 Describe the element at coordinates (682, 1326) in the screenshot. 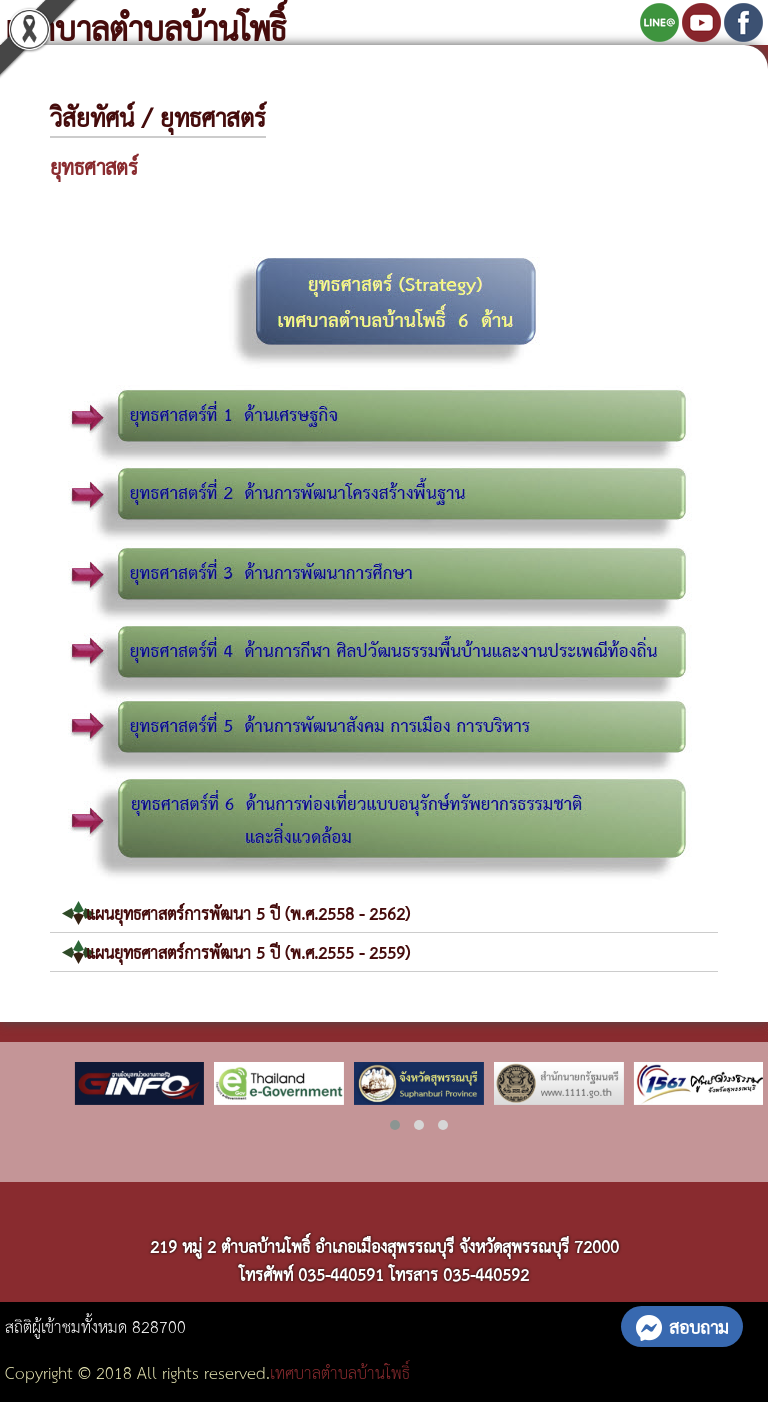

I see `สอบถาม [button]` at that location.